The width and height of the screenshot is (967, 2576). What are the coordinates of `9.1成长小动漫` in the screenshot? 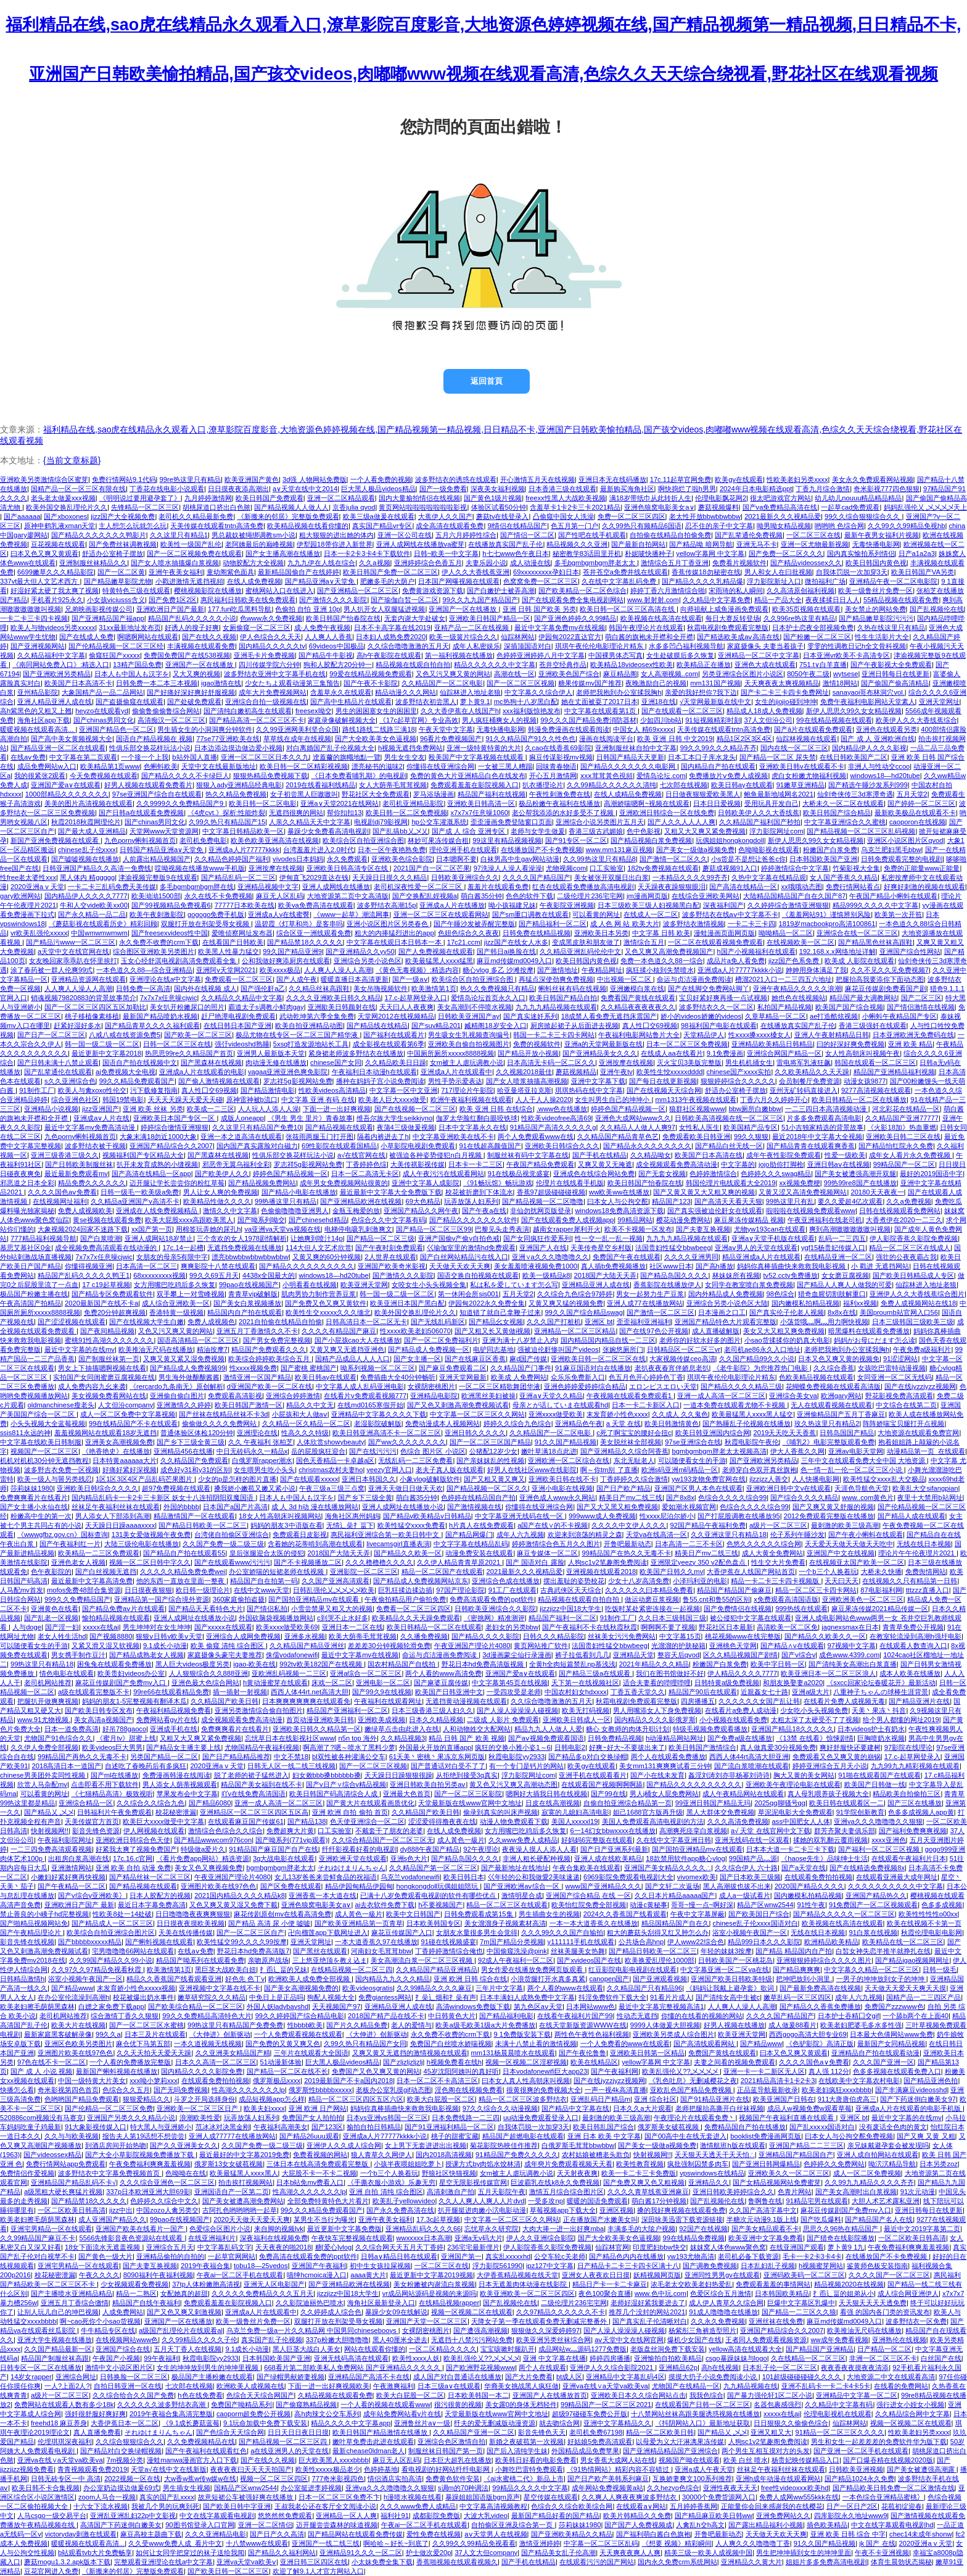 It's located at (165, 1645).